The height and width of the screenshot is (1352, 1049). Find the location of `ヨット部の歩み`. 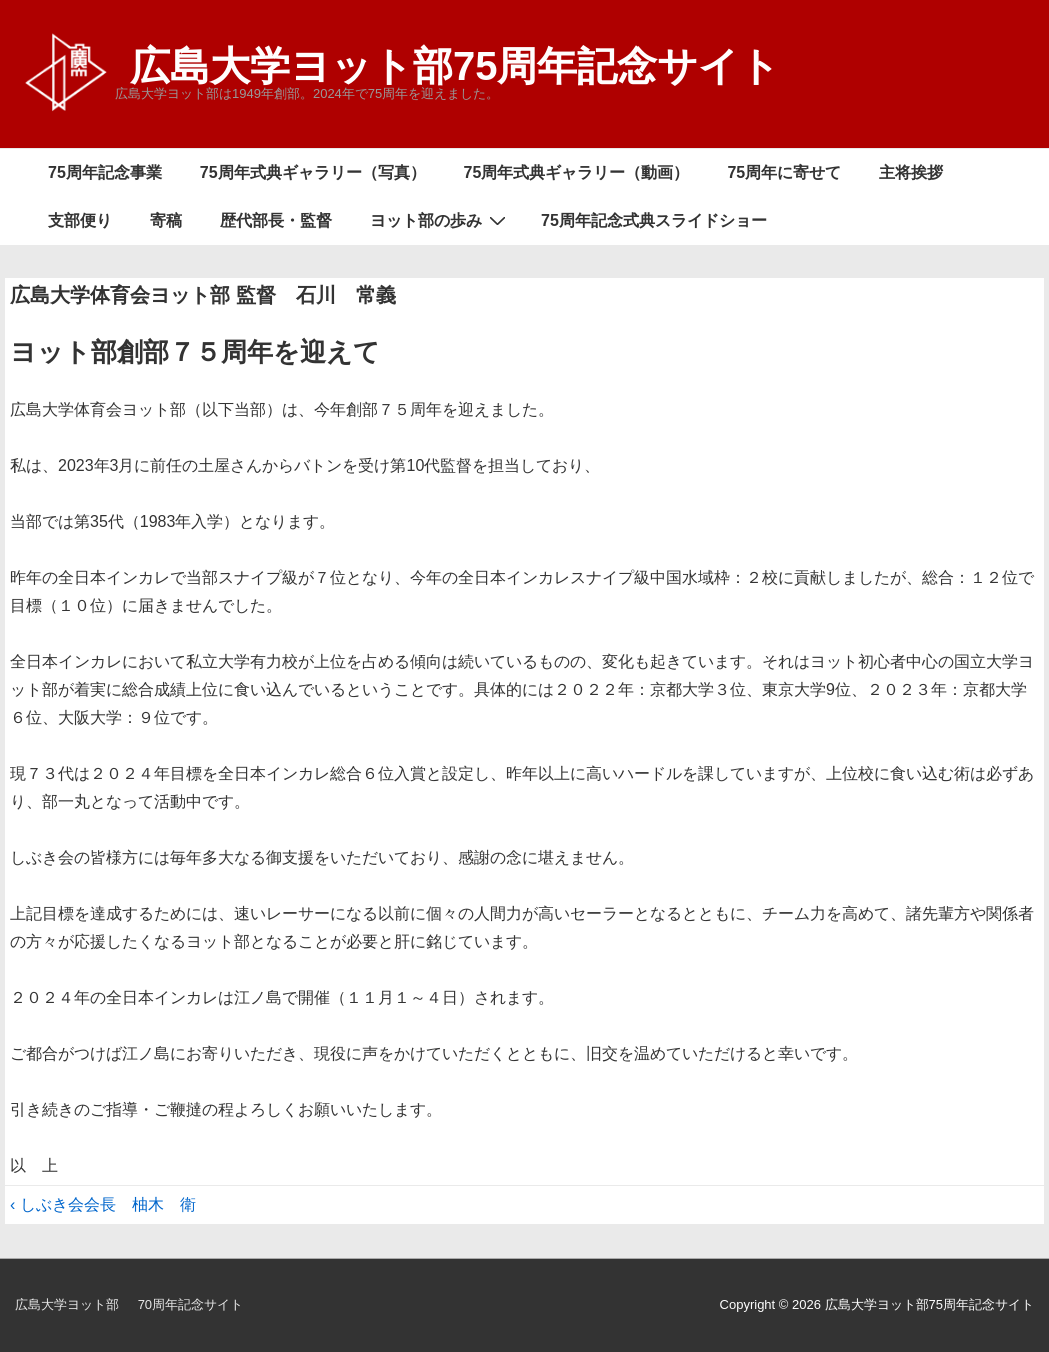

ヨット部の歩み is located at coordinates (440, 220).